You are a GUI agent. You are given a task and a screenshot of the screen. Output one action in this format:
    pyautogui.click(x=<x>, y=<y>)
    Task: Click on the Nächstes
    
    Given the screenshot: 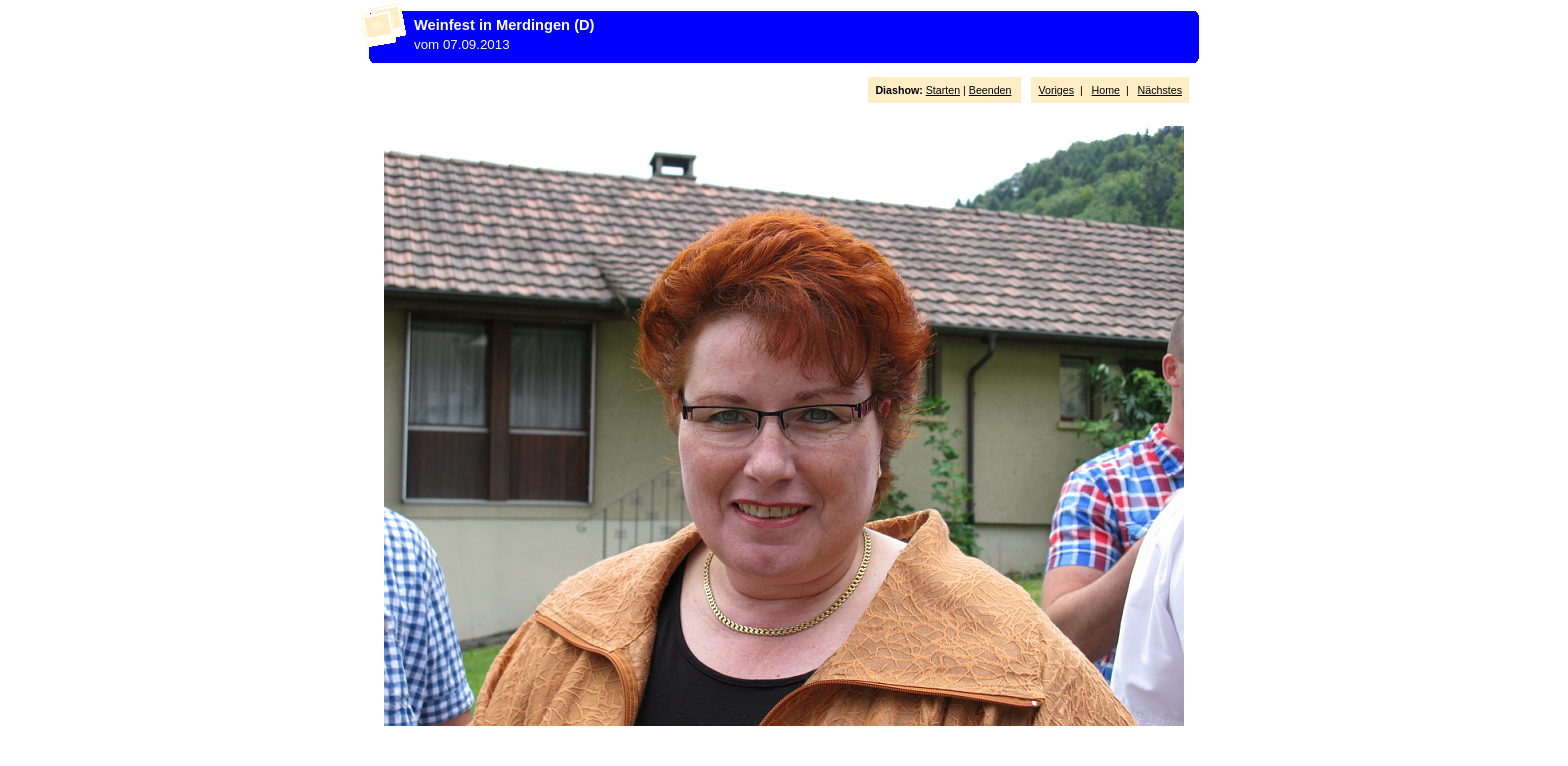 What is the action you would take?
    pyautogui.click(x=1160, y=90)
    